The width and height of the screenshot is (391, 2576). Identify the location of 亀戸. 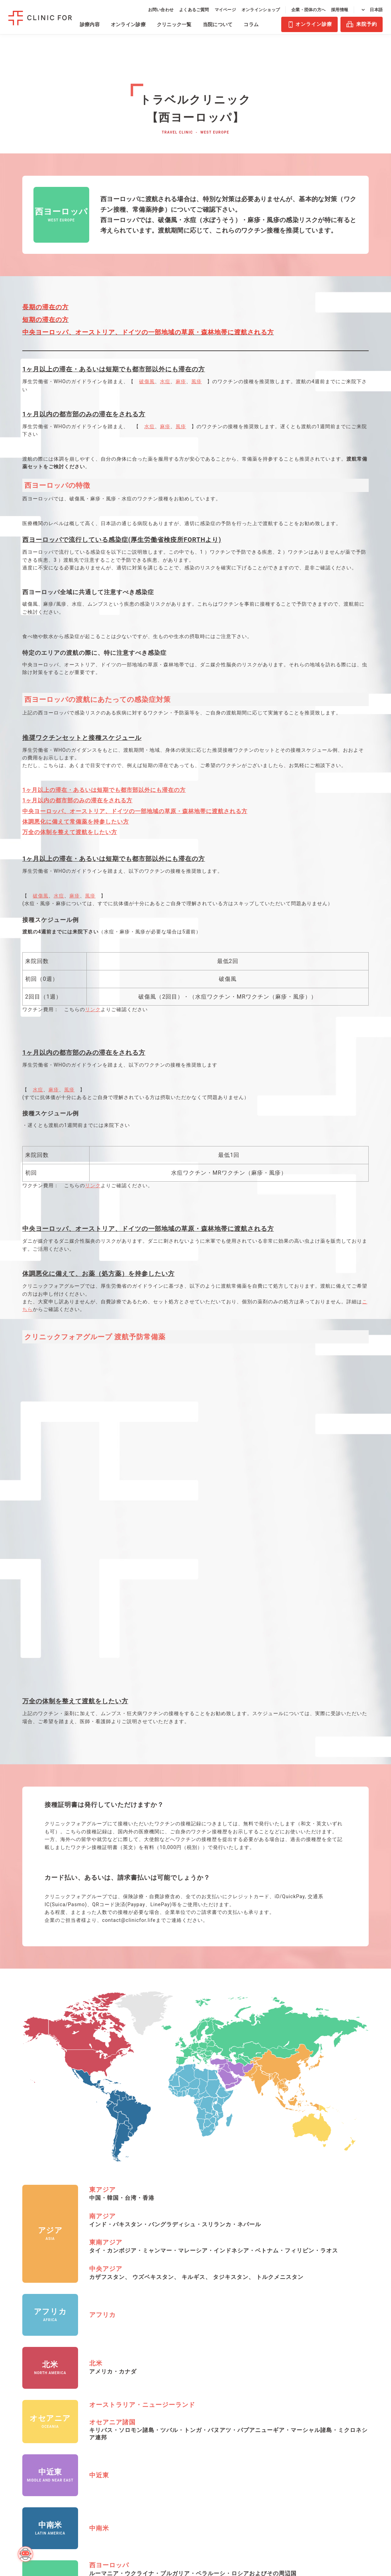
(134, 2396).